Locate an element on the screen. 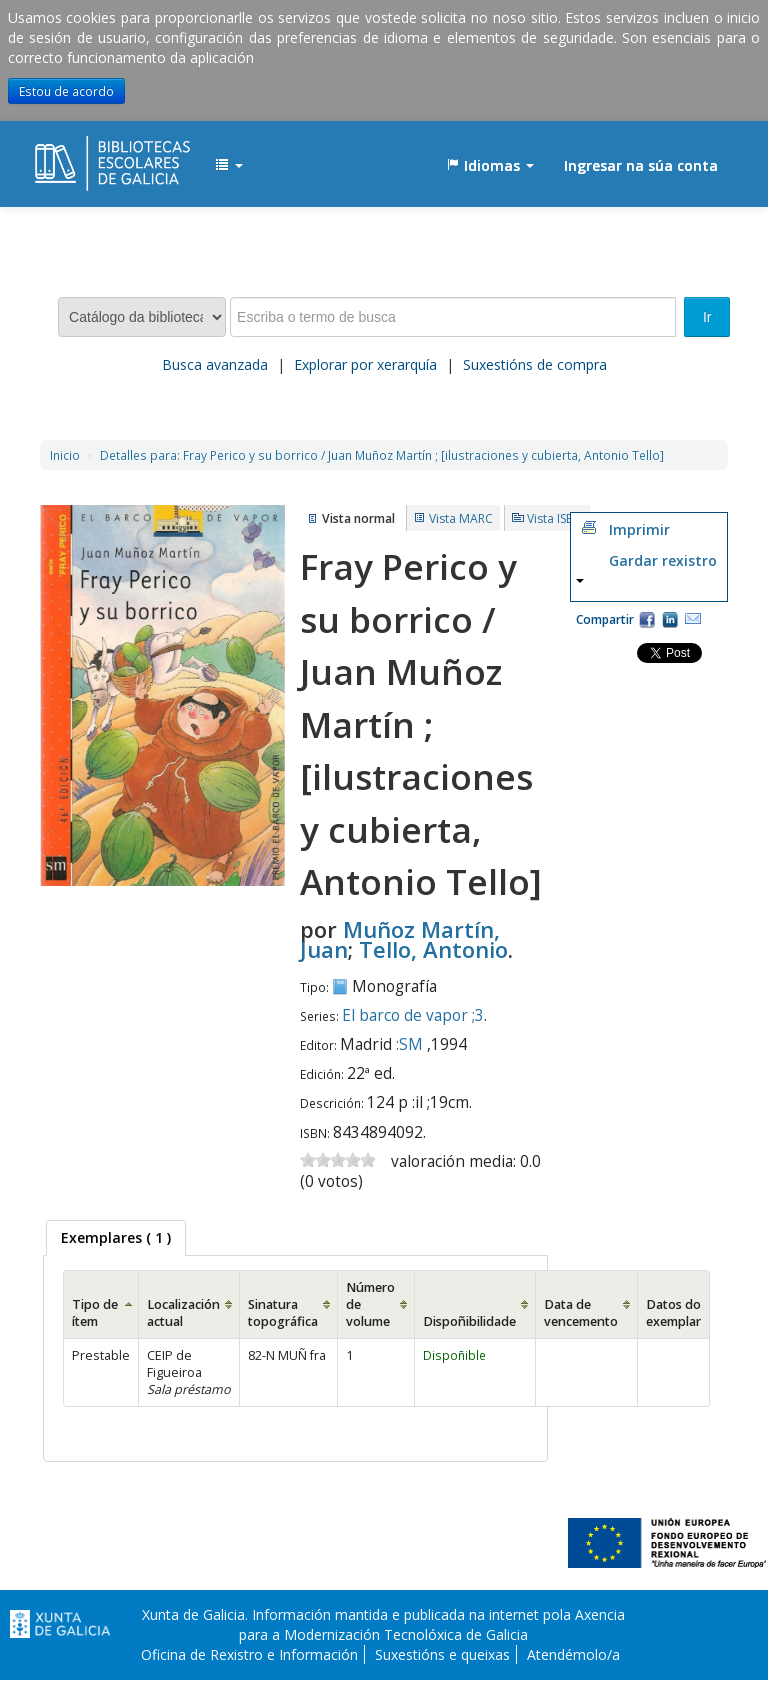  Localización actual [Localización actual: activate to sort column ascending] is located at coordinates (183, 1313).